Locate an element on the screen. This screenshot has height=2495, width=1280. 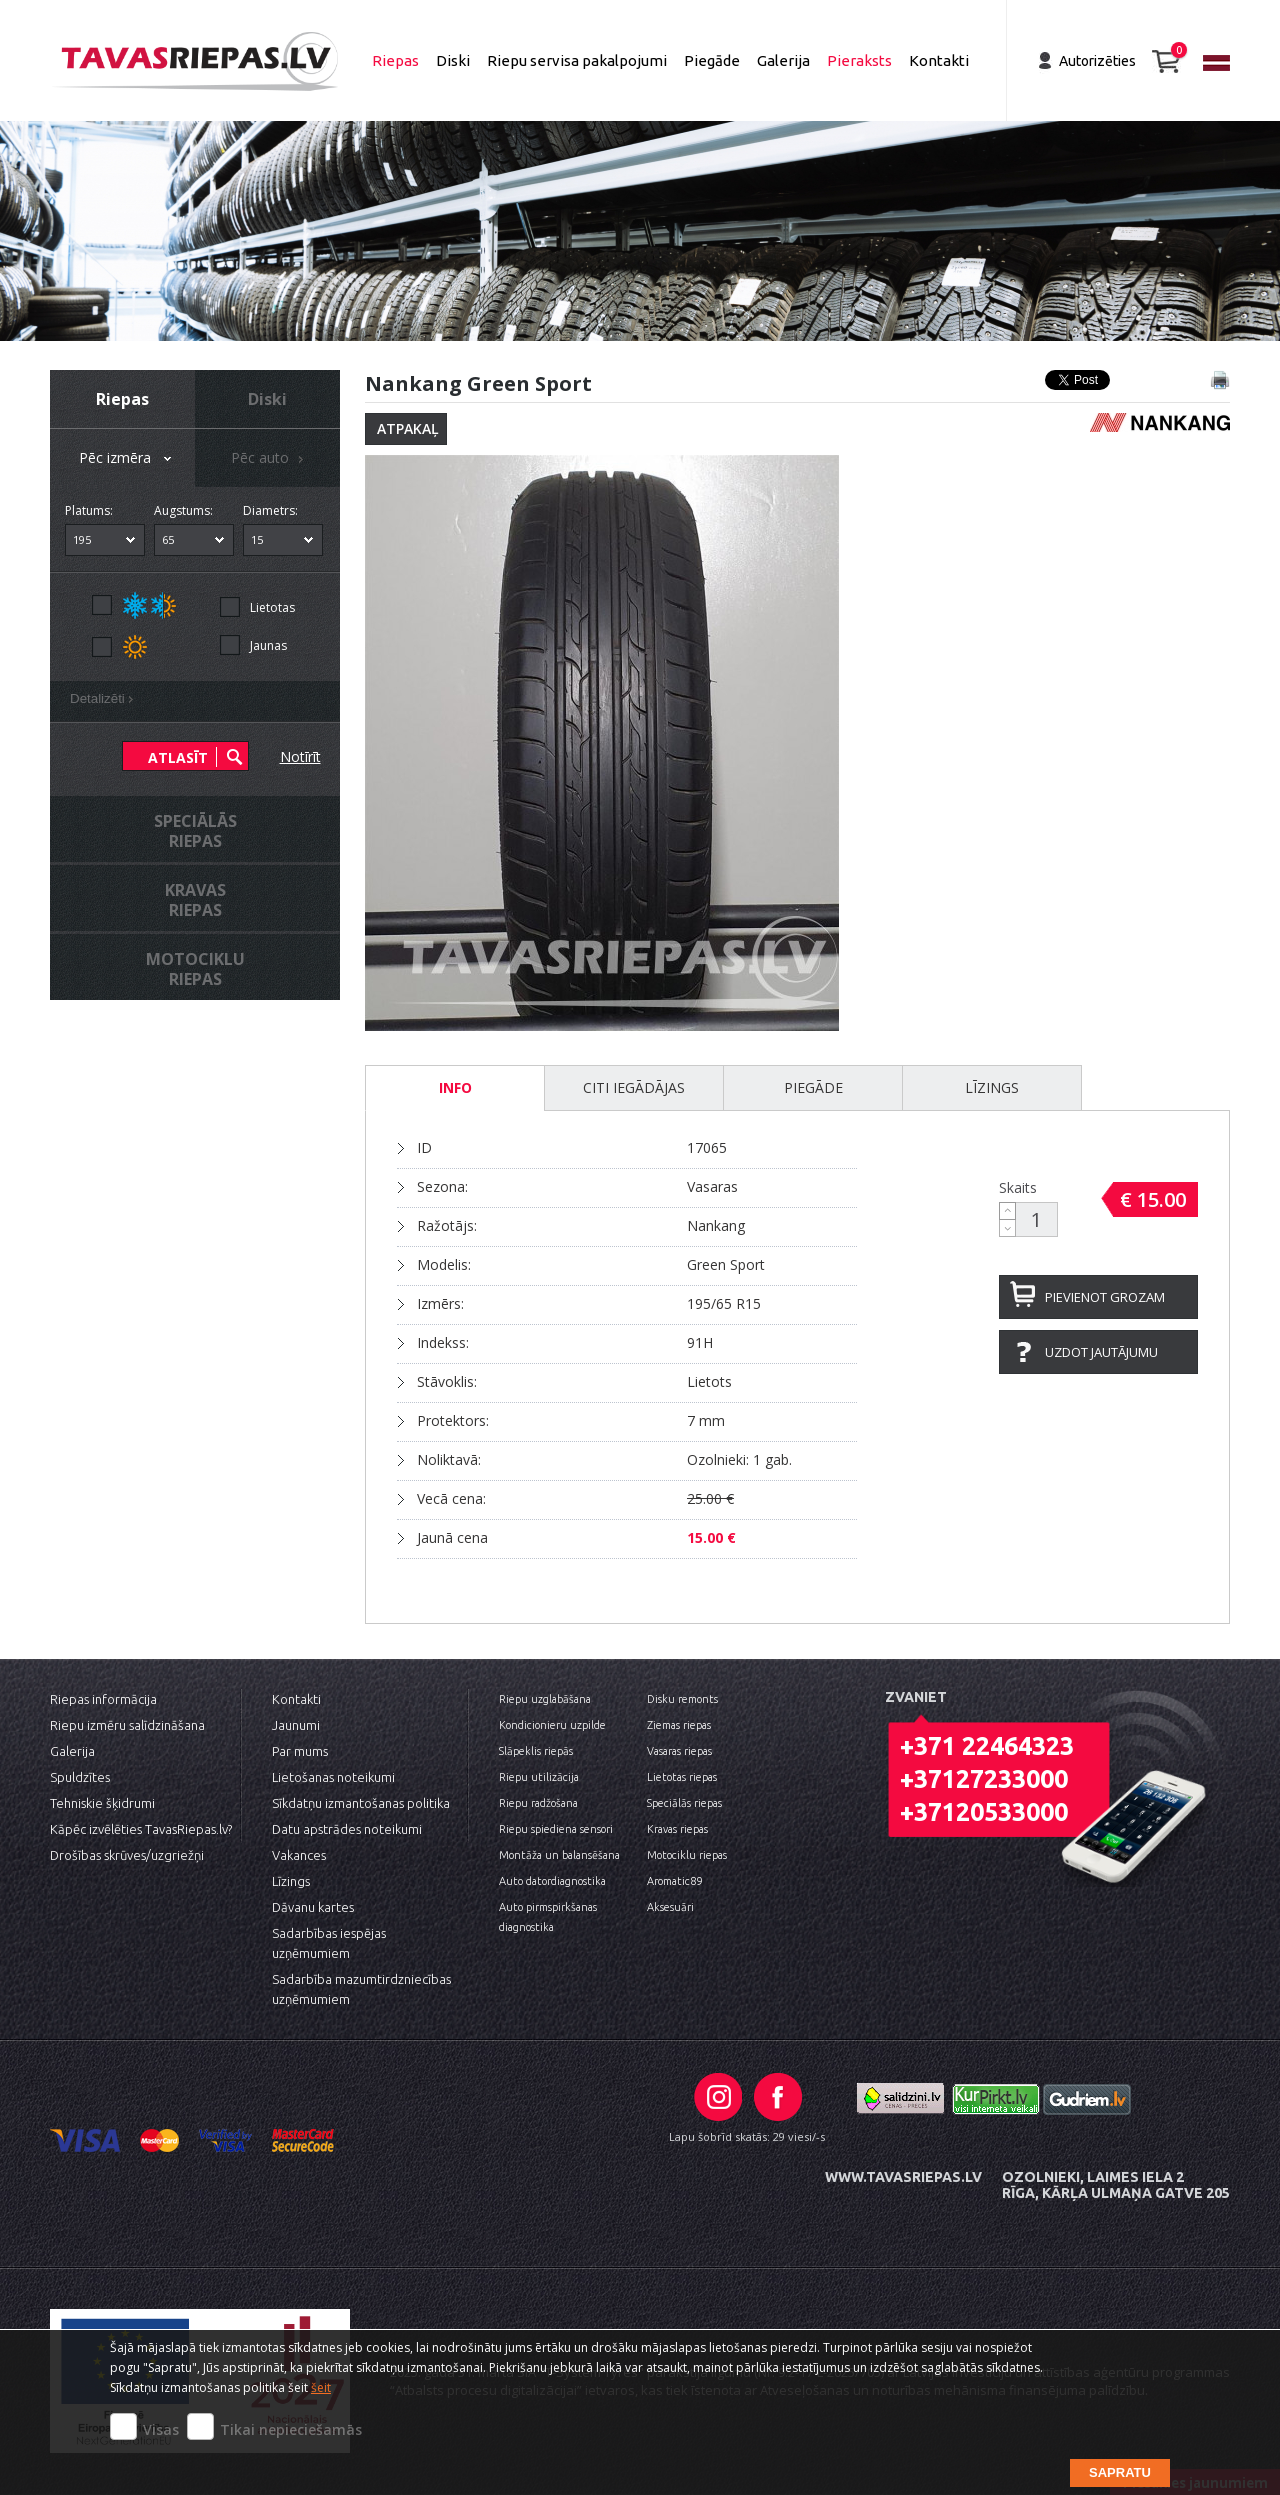
Vasaras riepas is located at coordinates (679, 1751).